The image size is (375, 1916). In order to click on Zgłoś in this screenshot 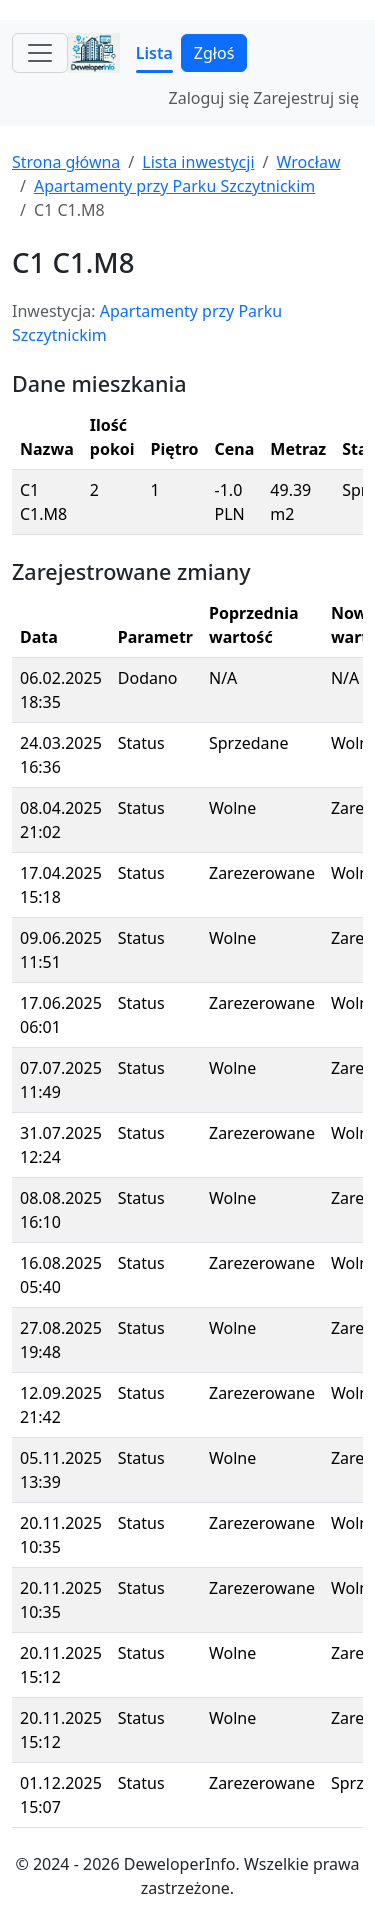, I will do `click(214, 53)`.